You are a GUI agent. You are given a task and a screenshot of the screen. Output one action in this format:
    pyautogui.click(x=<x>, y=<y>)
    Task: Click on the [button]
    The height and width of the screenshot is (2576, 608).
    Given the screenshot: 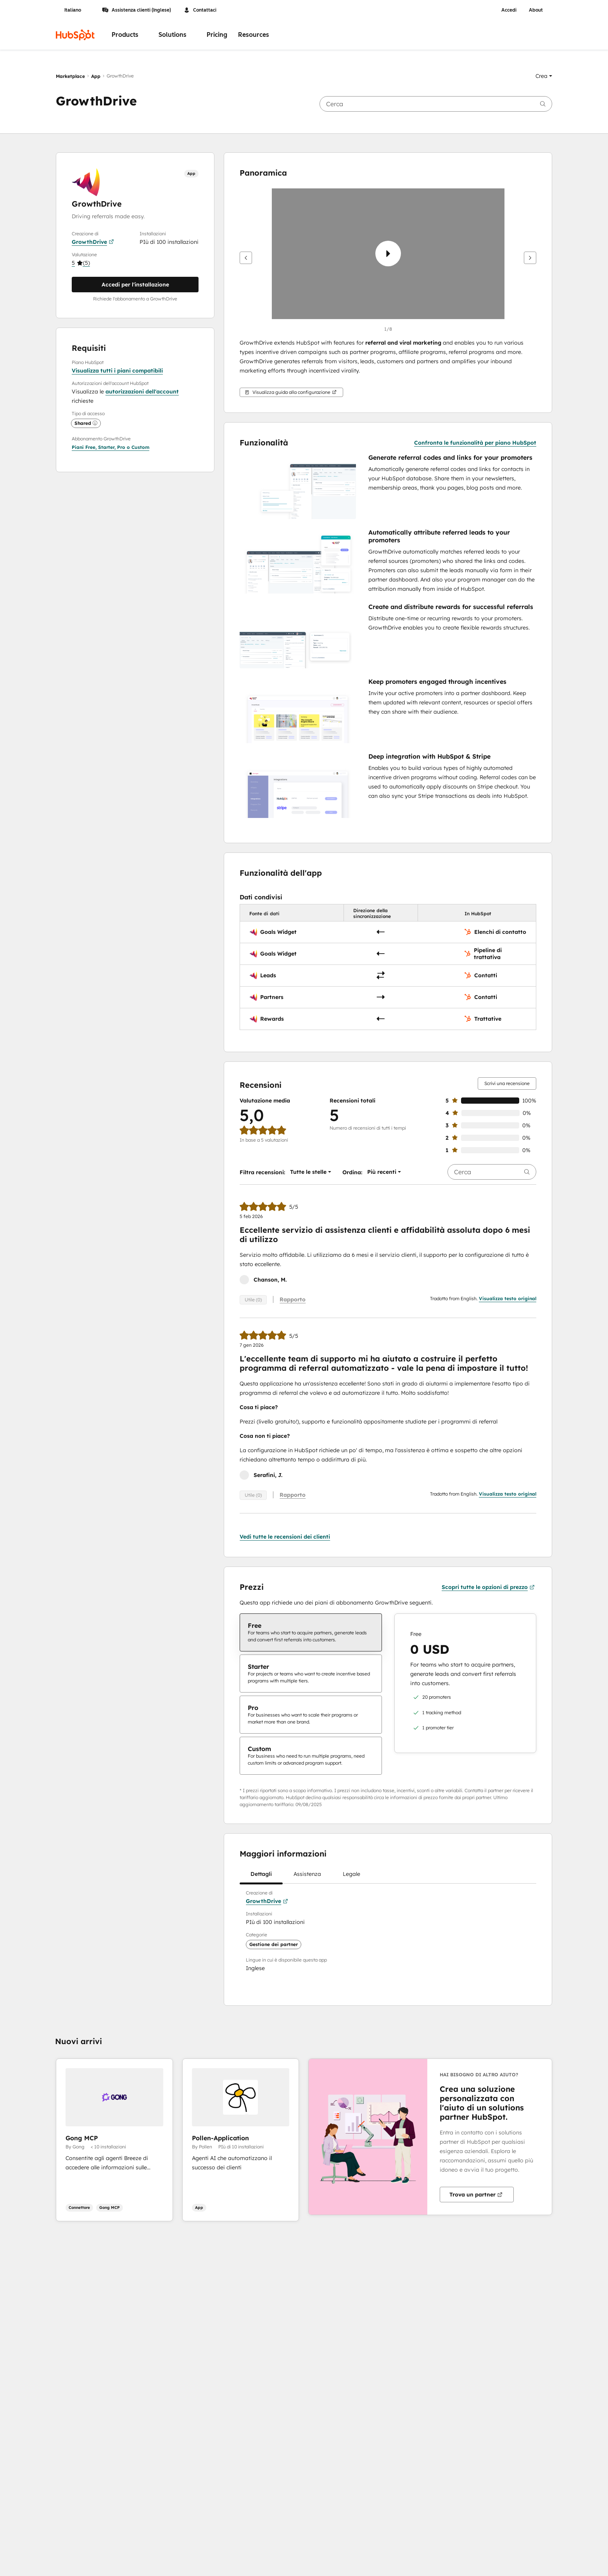 What is the action you would take?
    pyautogui.click(x=543, y=76)
    